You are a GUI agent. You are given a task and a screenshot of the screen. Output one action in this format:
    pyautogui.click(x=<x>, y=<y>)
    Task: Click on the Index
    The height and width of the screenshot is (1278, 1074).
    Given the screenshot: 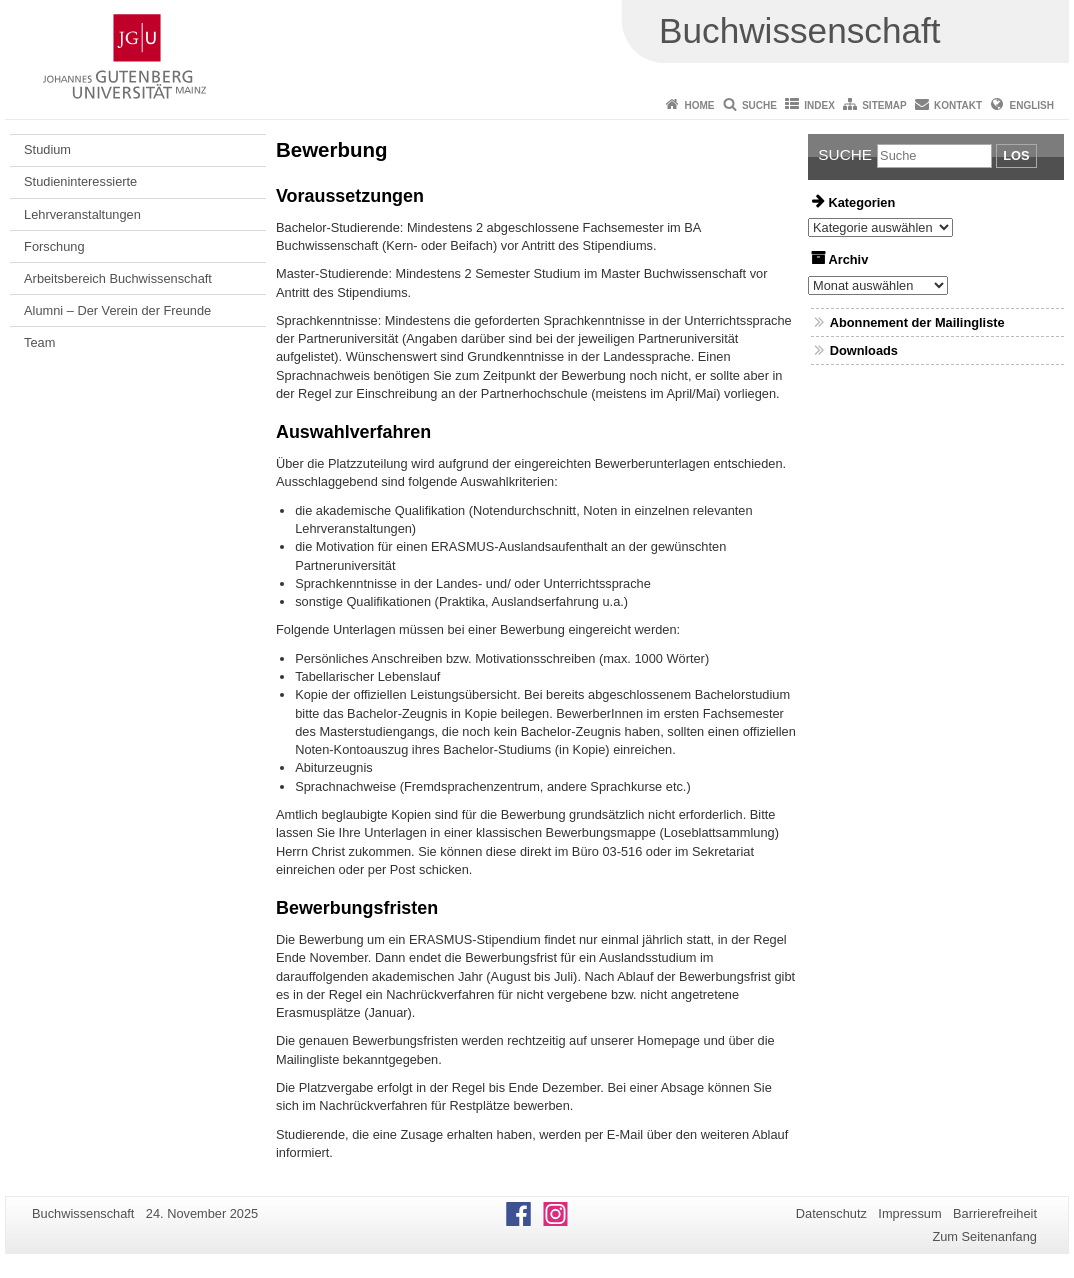 What is the action you would take?
    pyautogui.click(x=819, y=105)
    